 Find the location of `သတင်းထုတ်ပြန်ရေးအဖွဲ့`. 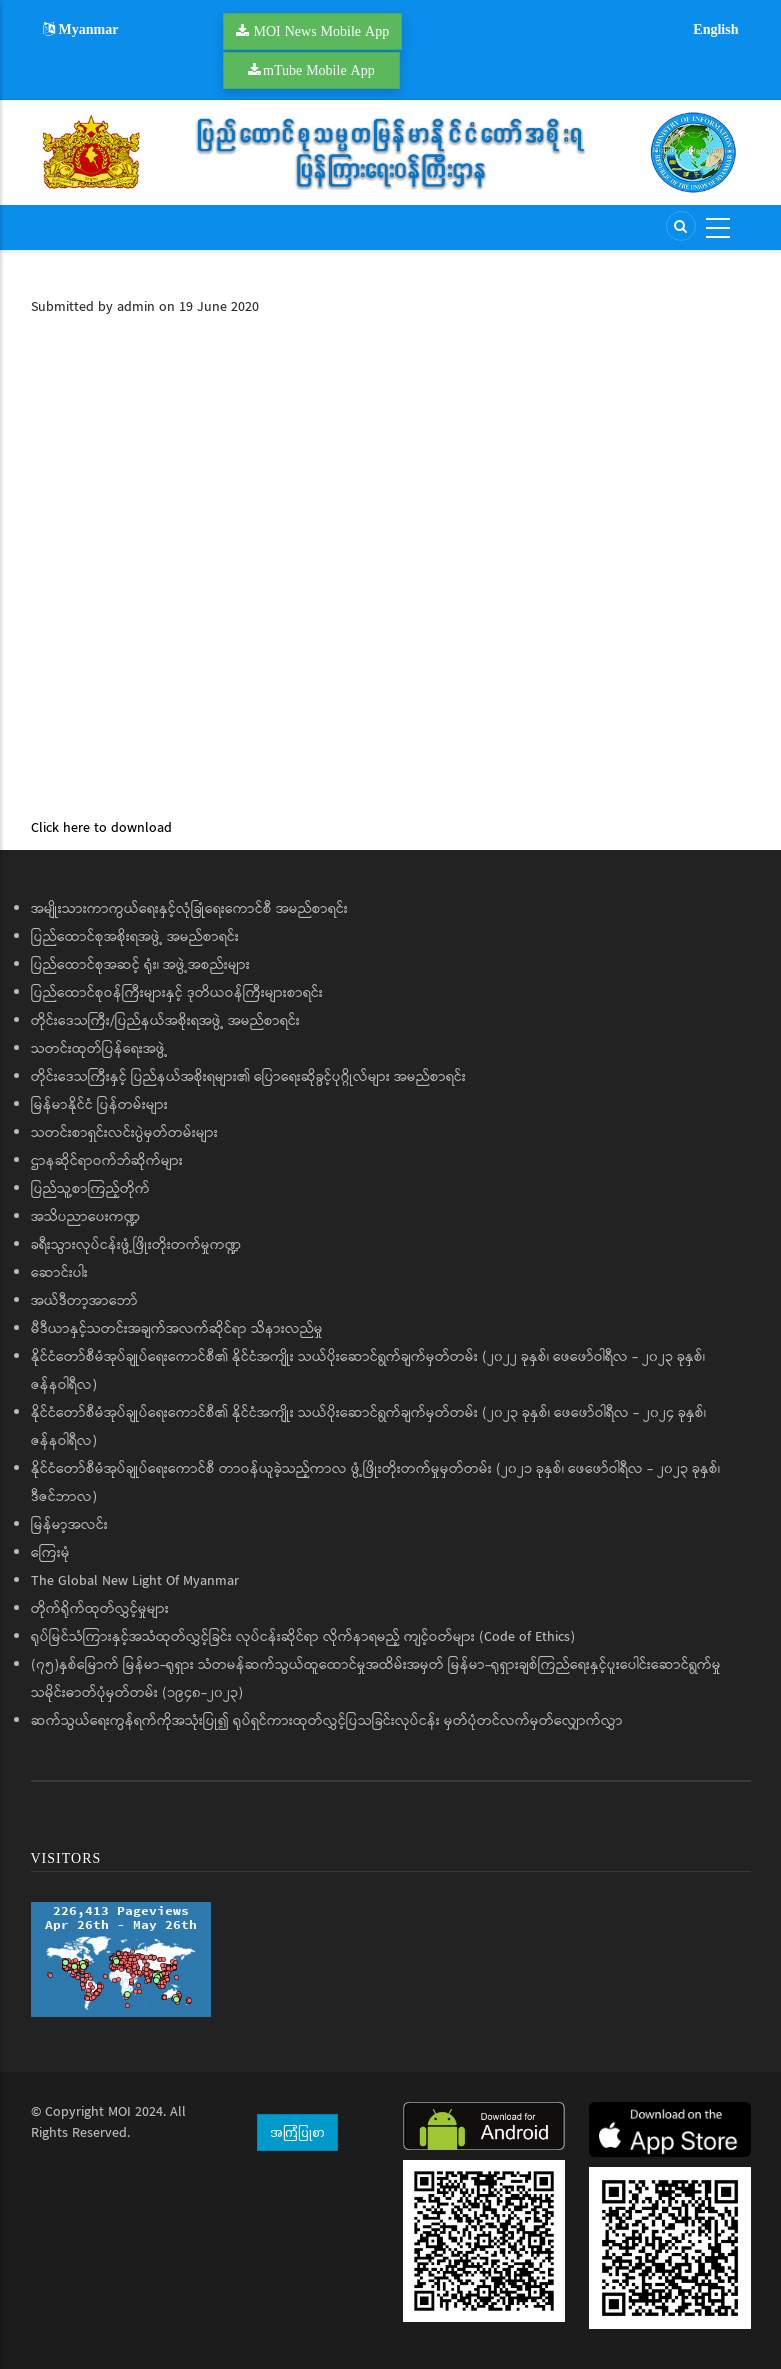

သတင်းထုတ်ပြန်ရေးအဖွဲ့ is located at coordinates (99, 1049).